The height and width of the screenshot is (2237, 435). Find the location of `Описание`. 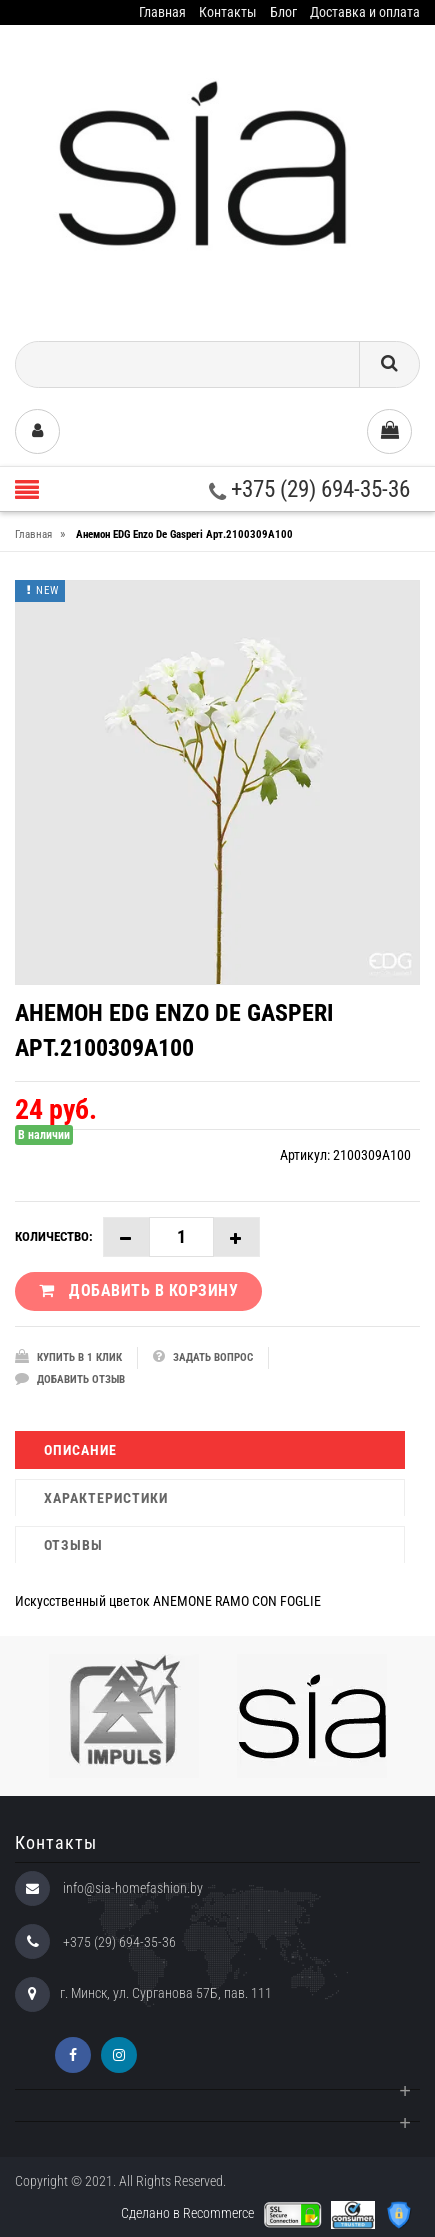

Описание is located at coordinates (80, 1450).